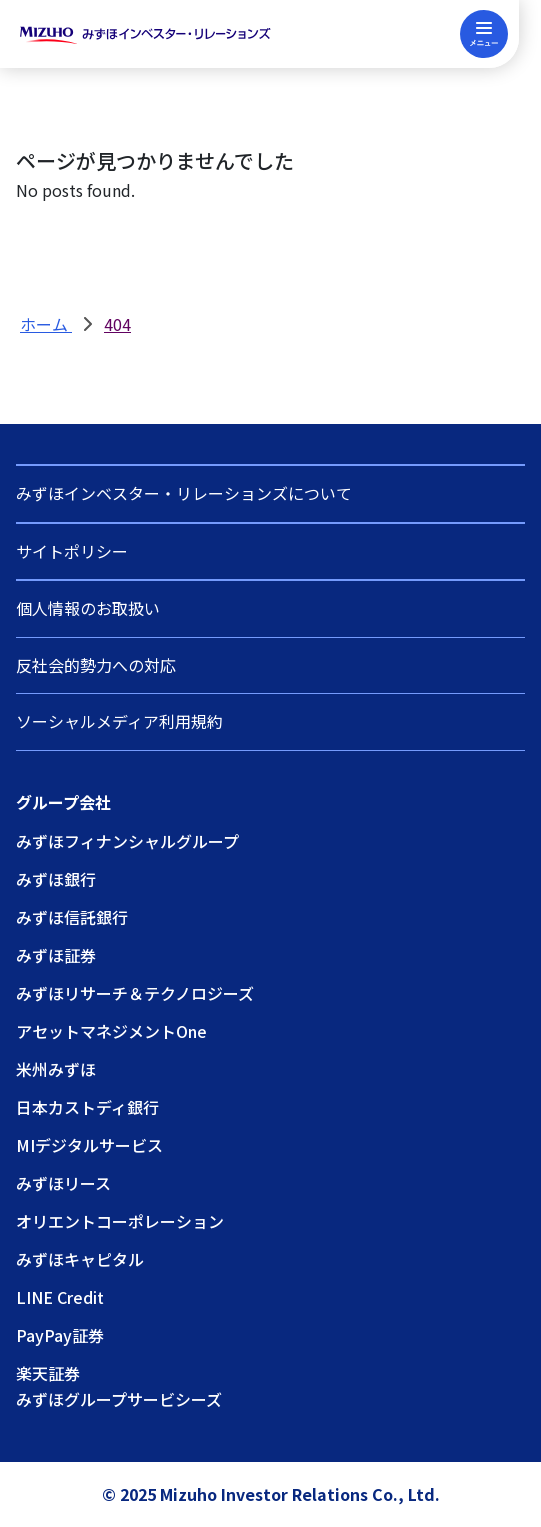  What do you see at coordinates (63, 1183) in the screenshot?
I see `みずほリース` at bounding box center [63, 1183].